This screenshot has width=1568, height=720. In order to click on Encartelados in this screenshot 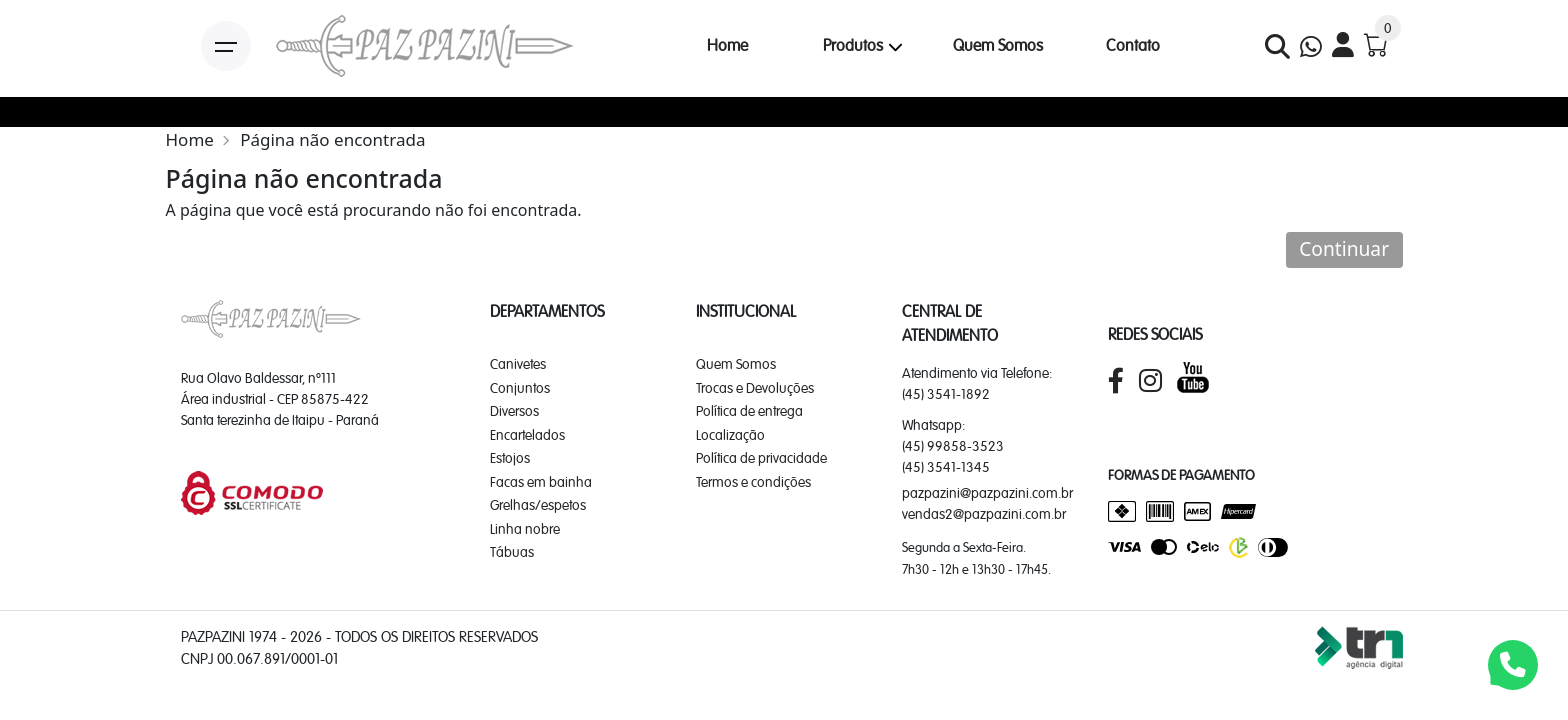, I will do `click(527, 435)`.